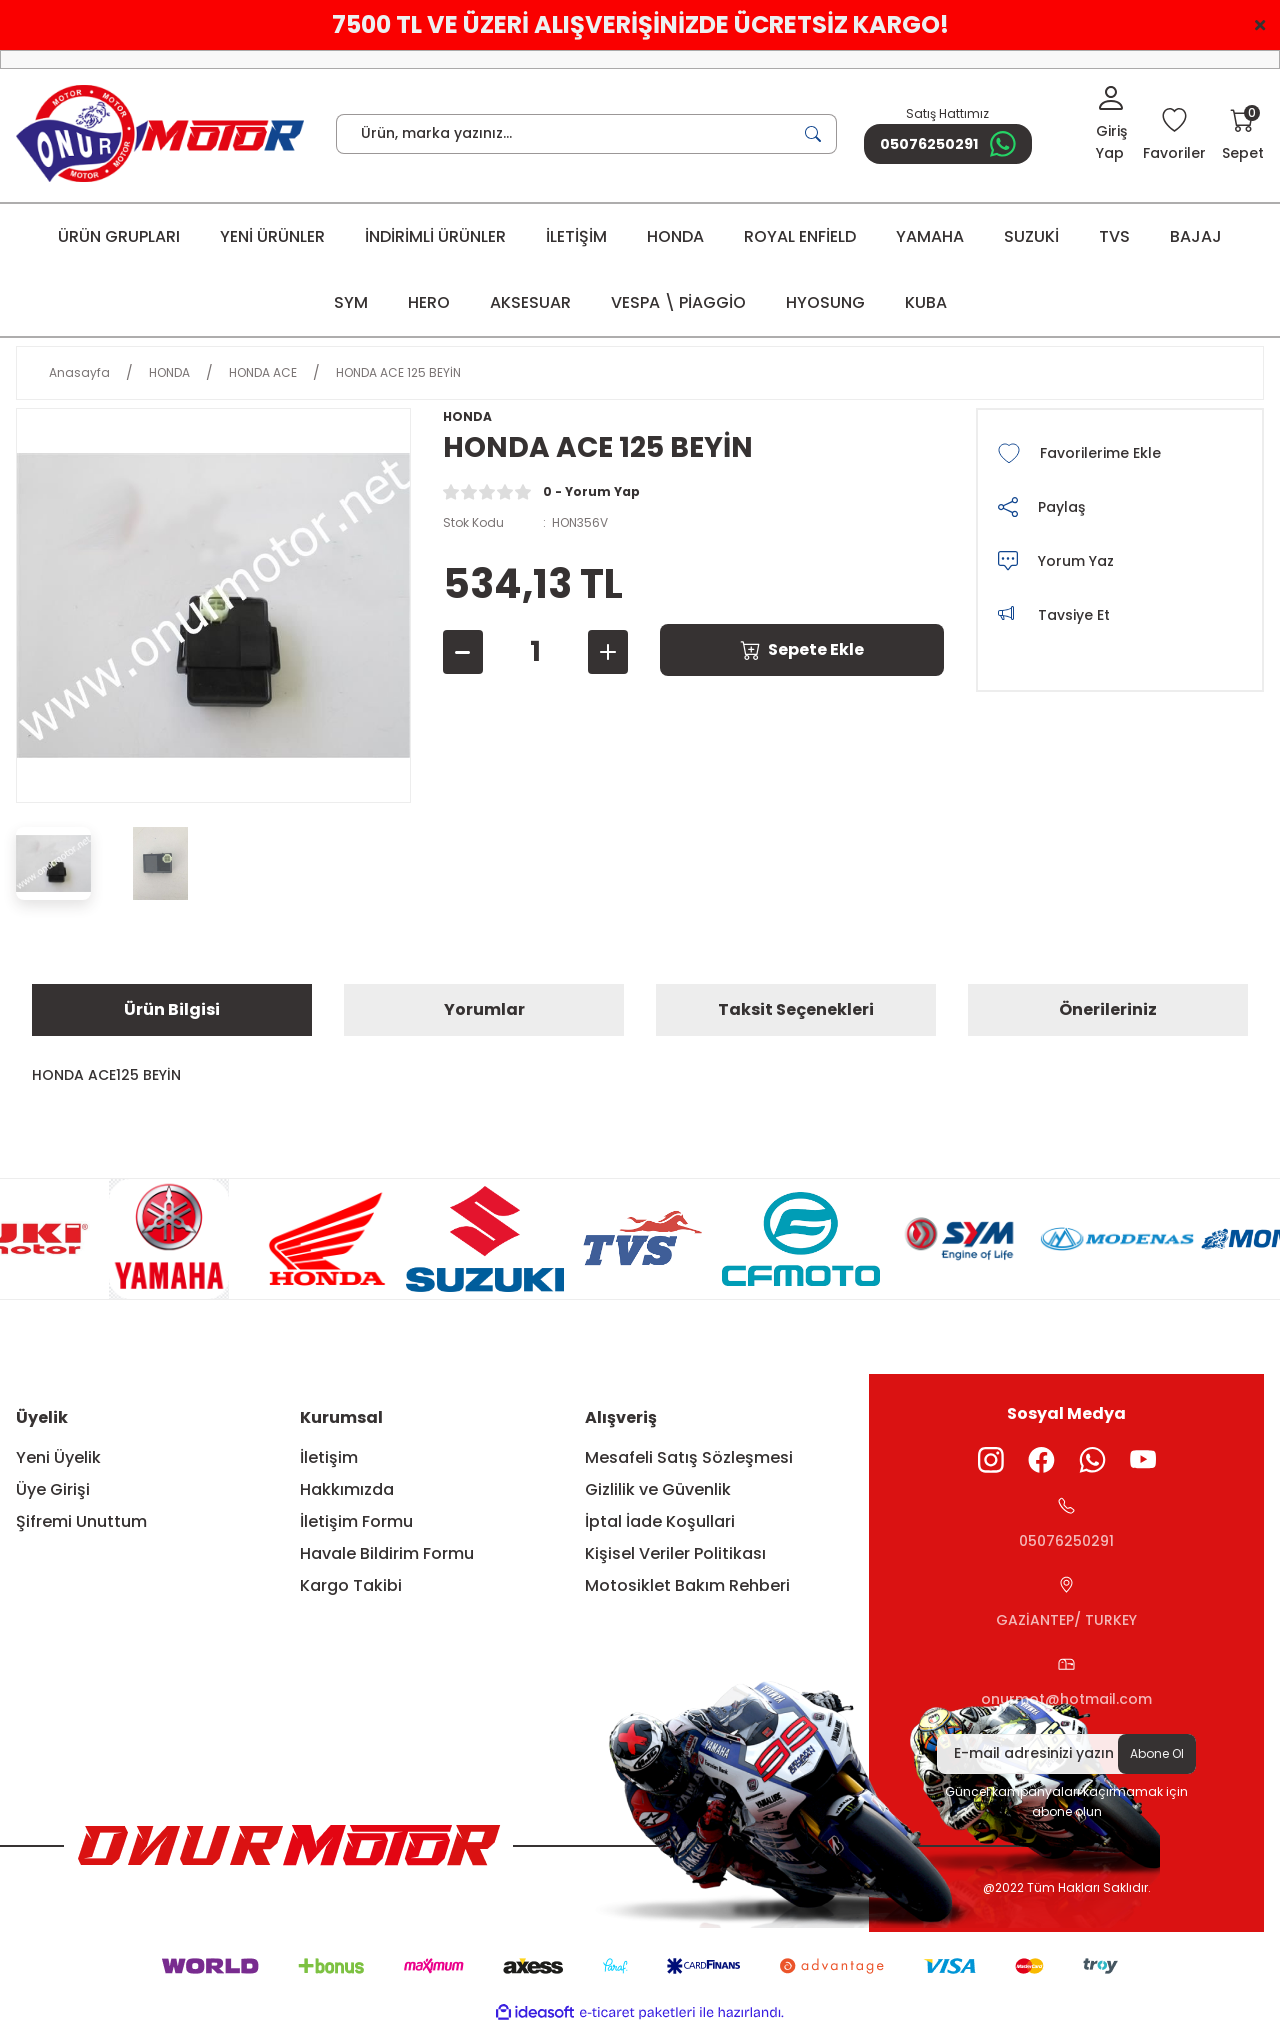  I want to click on [Member Login], so click(1111, 125).